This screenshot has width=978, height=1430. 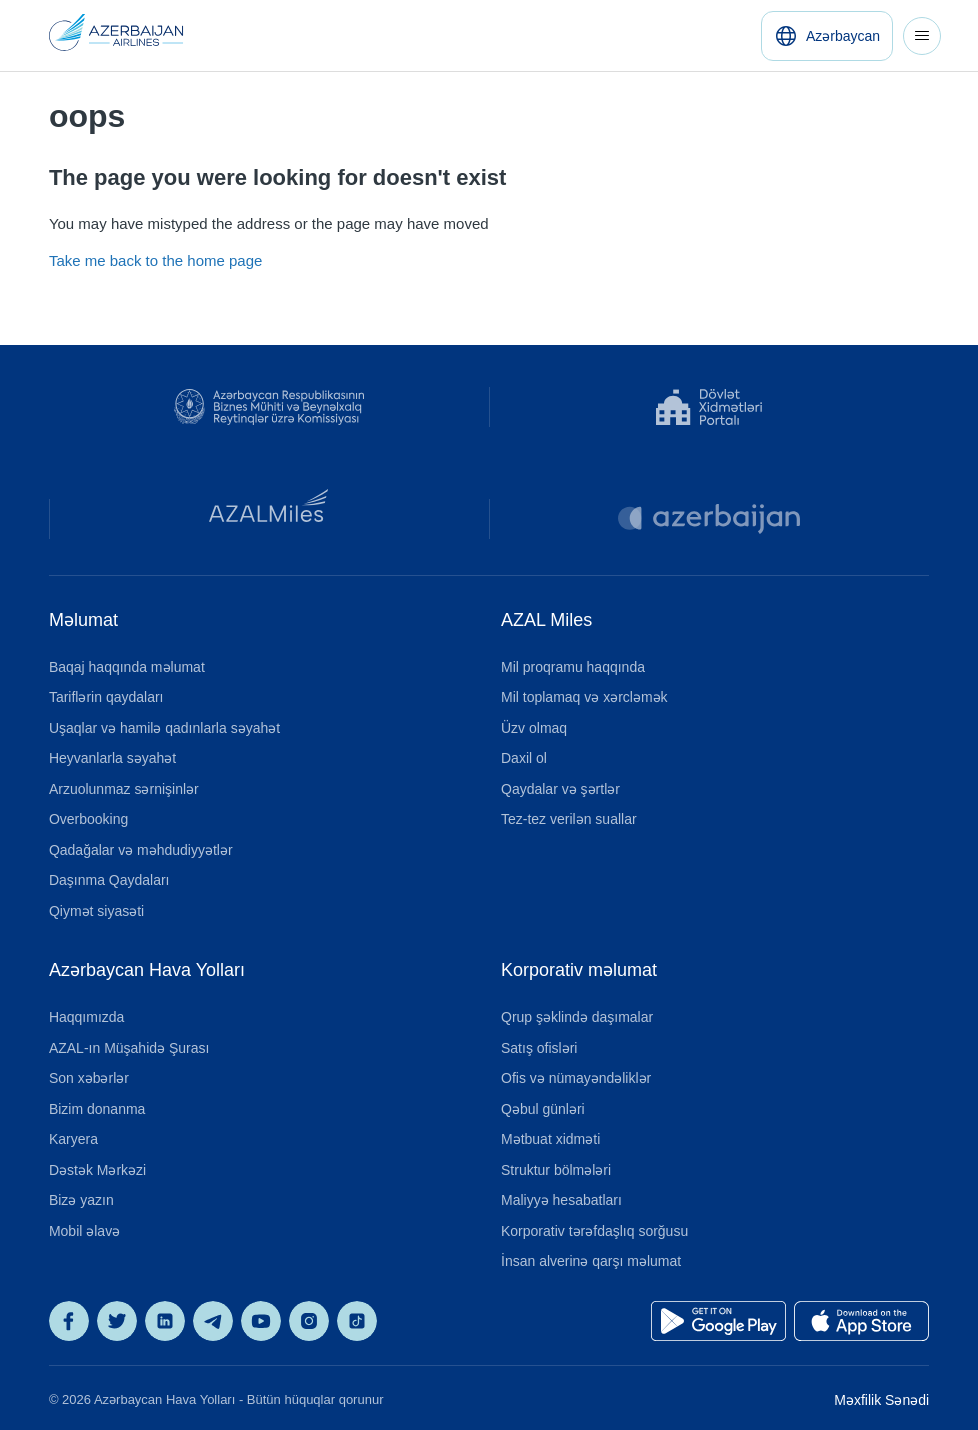 What do you see at coordinates (556, 1170) in the screenshot?
I see `Struktur bölmələri` at bounding box center [556, 1170].